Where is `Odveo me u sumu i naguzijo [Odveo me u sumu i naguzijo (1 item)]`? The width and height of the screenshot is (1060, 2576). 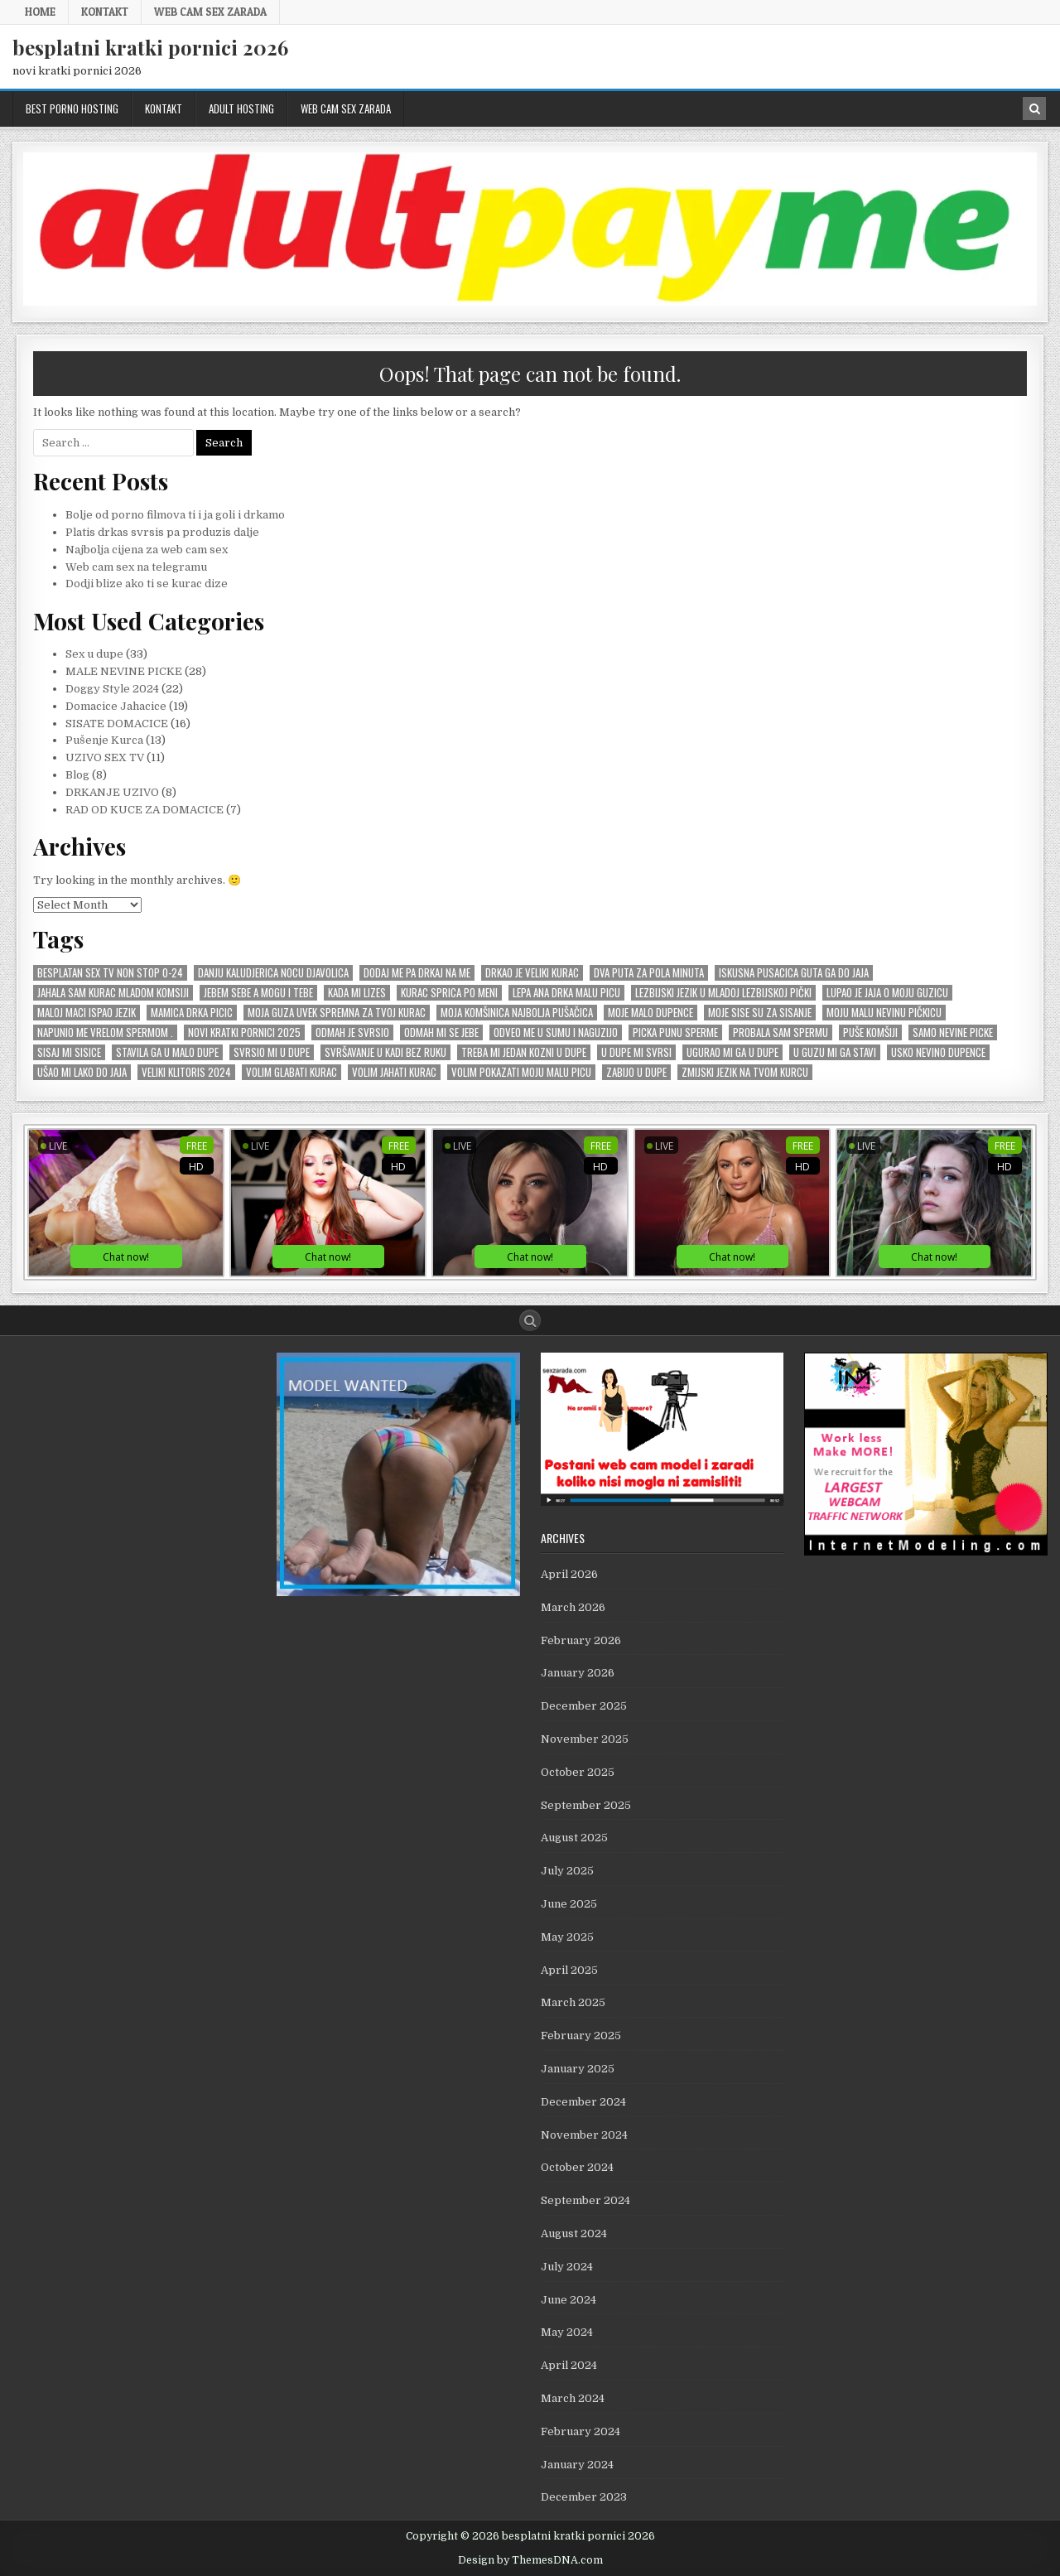 Odveo me u sumu i naguzijo [Odveo me u sumu i naguzijo (1 item)] is located at coordinates (556, 1032).